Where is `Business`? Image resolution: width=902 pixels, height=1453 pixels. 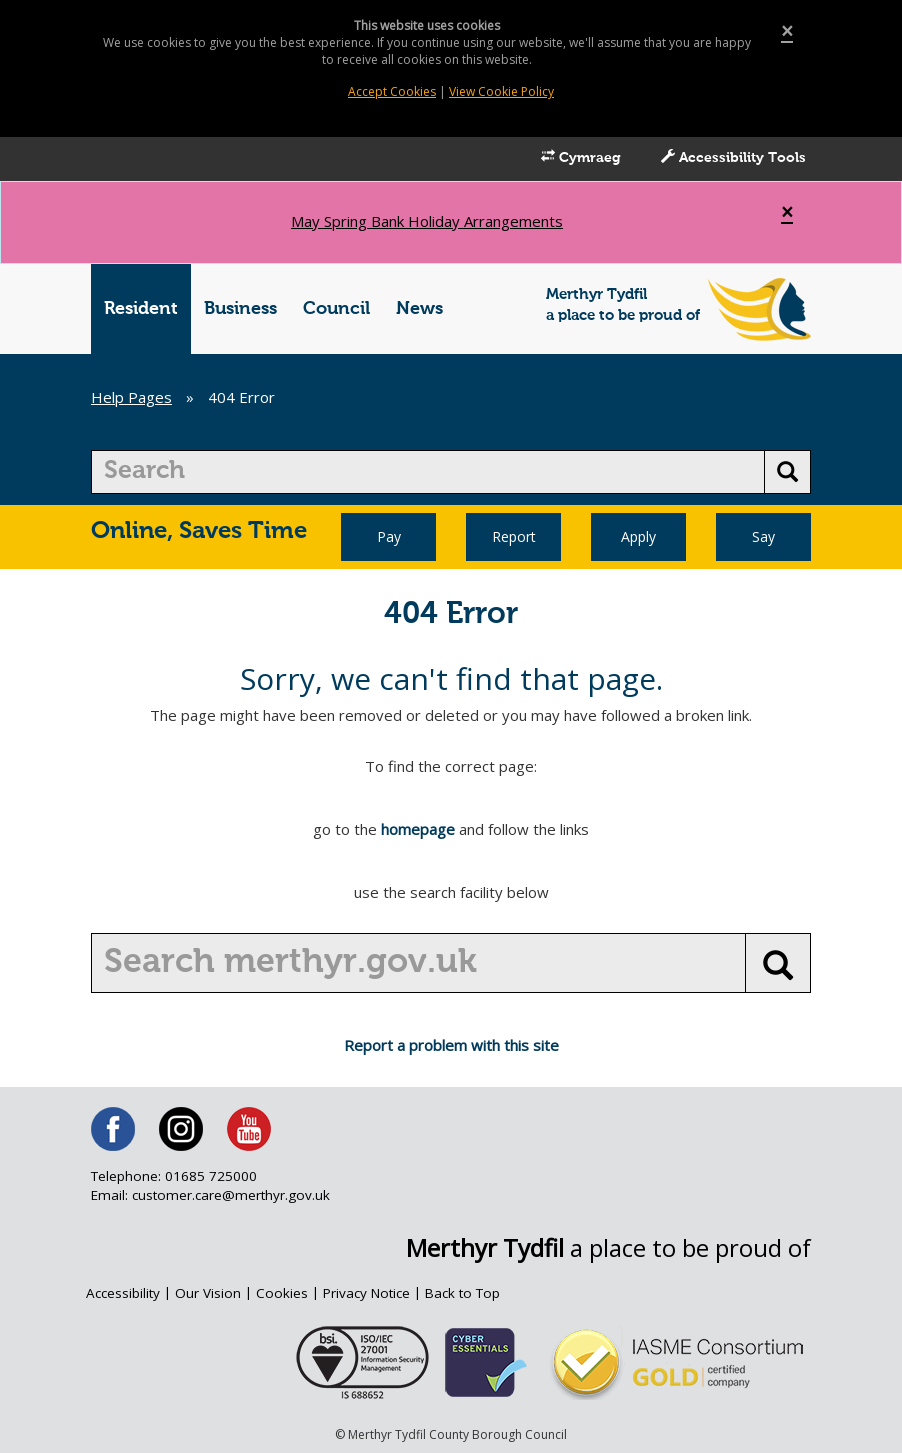
Business is located at coordinates (240, 309).